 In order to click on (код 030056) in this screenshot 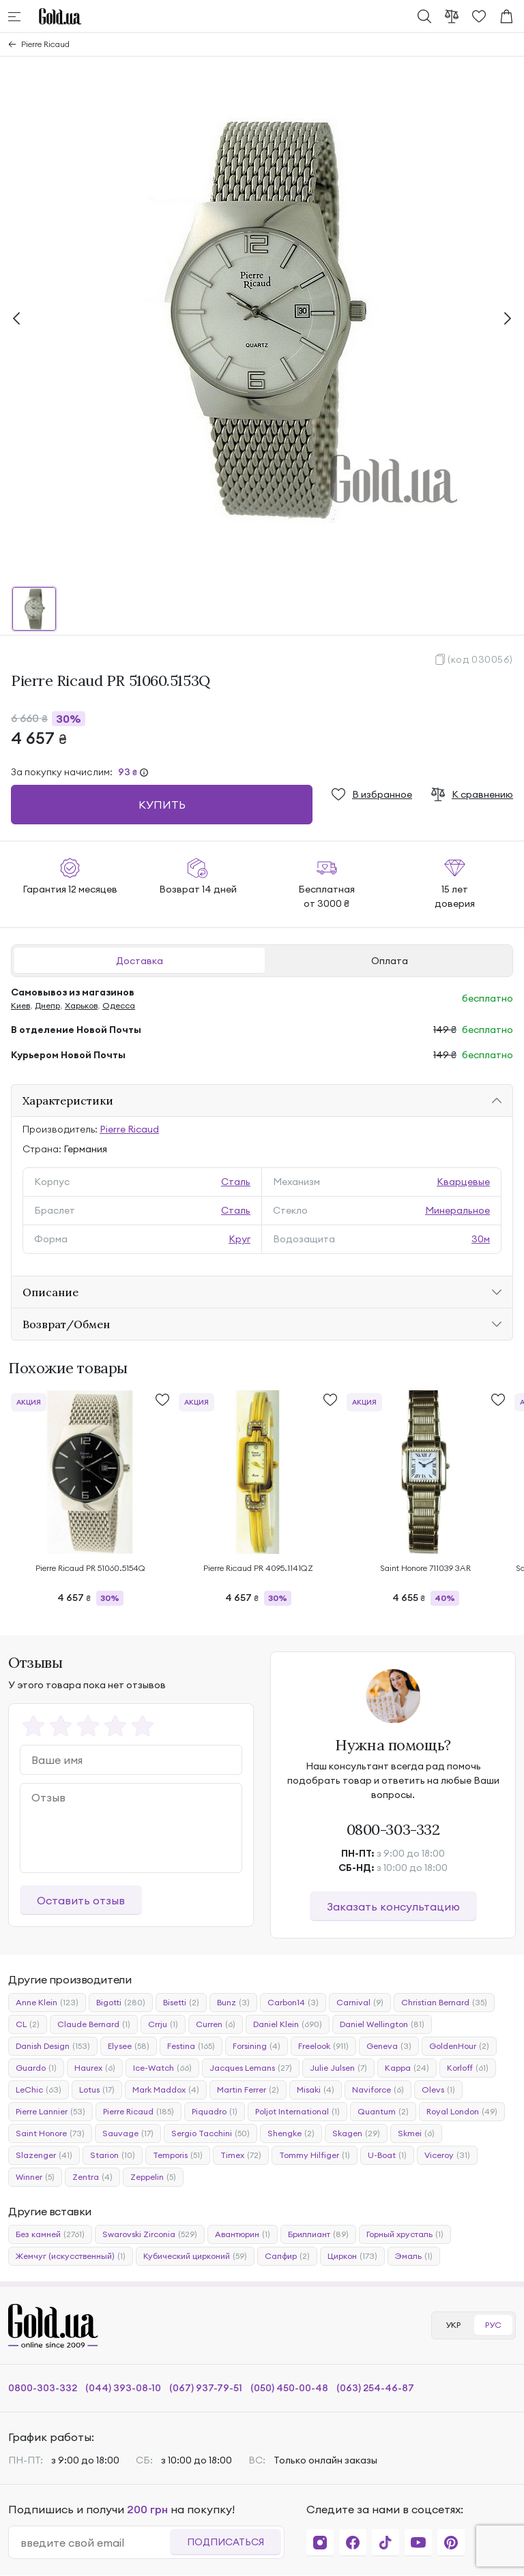, I will do `click(480, 659)`.